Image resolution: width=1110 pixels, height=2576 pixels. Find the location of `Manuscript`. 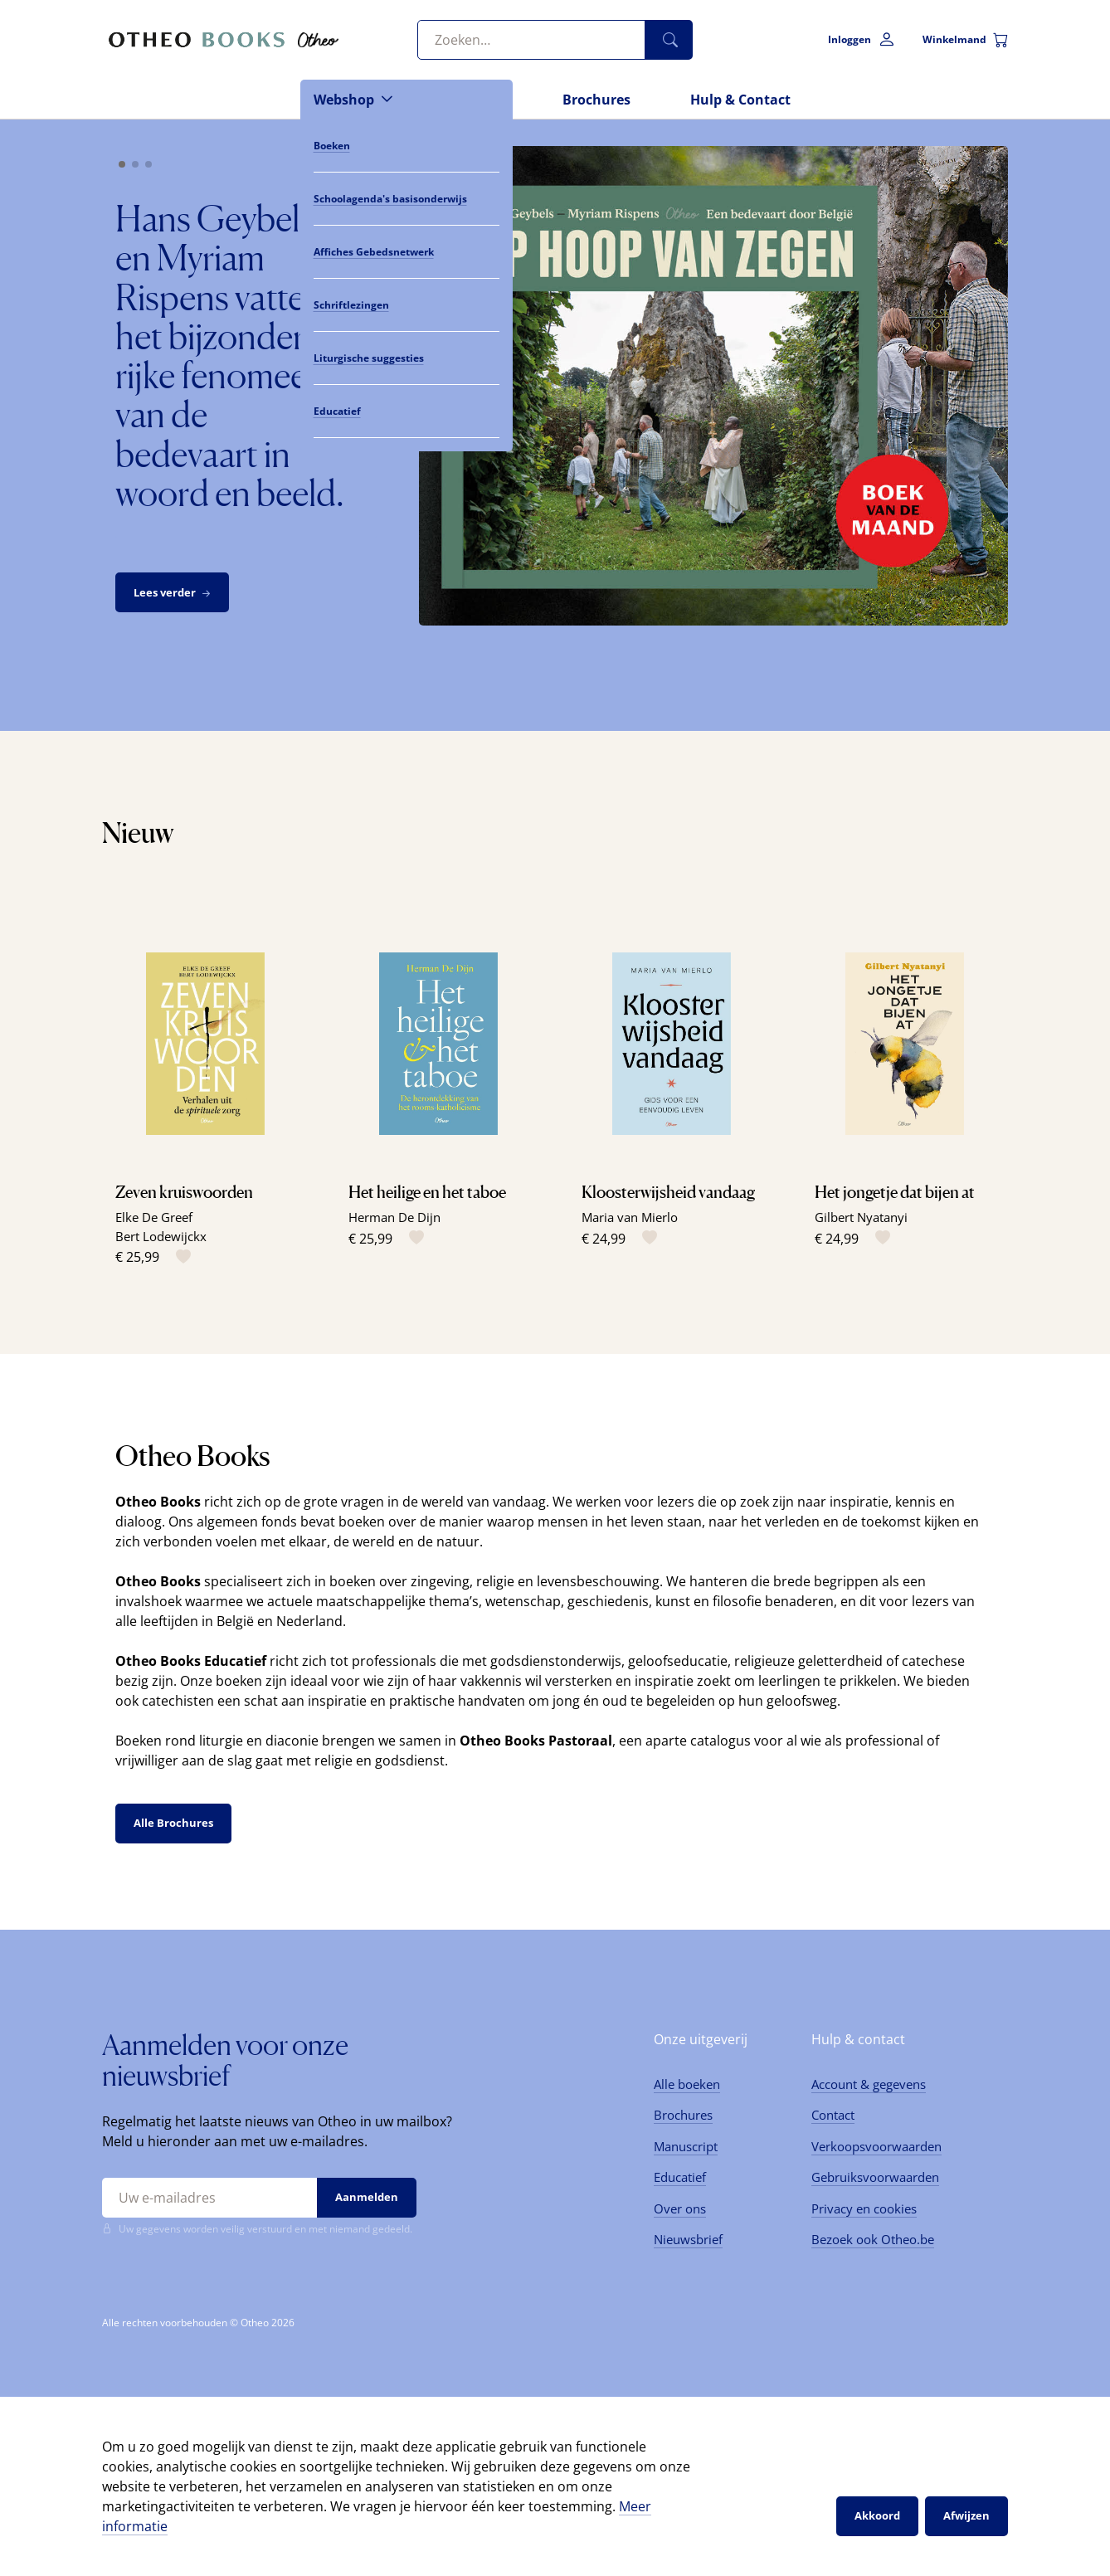

Manuscript is located at coordinates (686, 2146).